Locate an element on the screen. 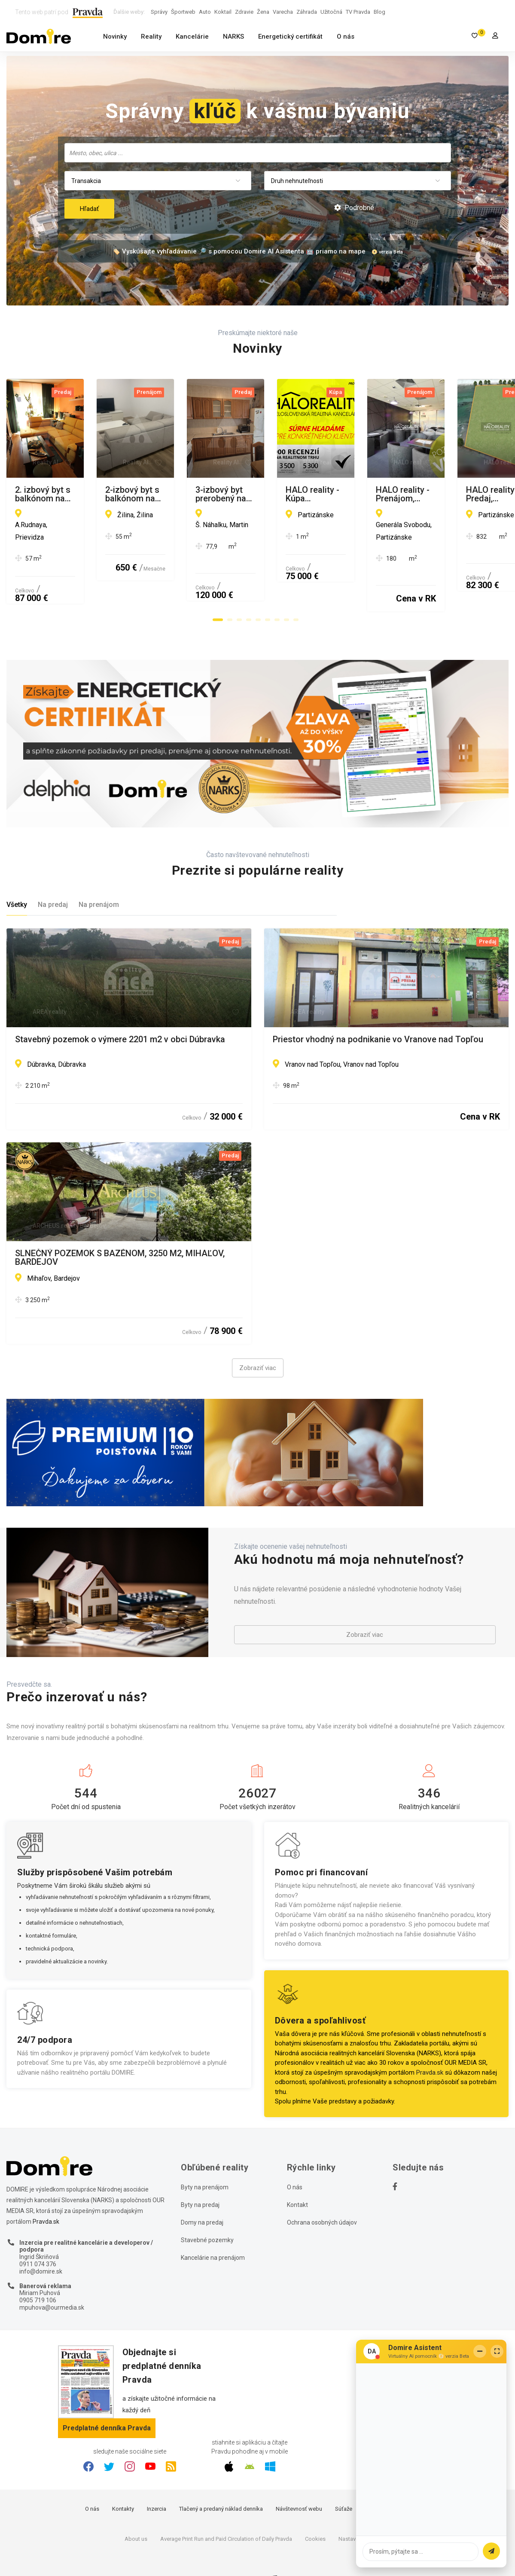  Podrobné is located at coordinates (354, 208).